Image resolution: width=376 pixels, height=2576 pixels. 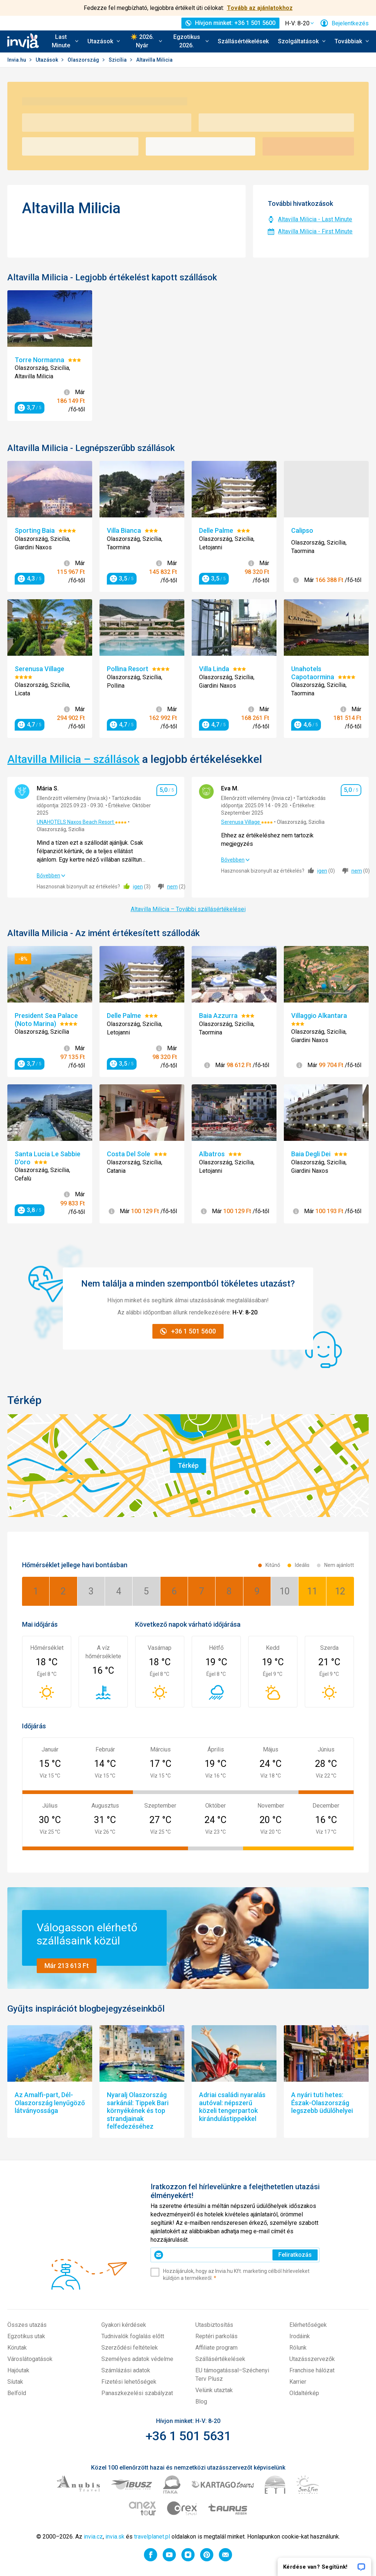 What do you see at coordinates (201, 2401) in the screenshot?
I see `Blog` at bounding box center [201, 2401].